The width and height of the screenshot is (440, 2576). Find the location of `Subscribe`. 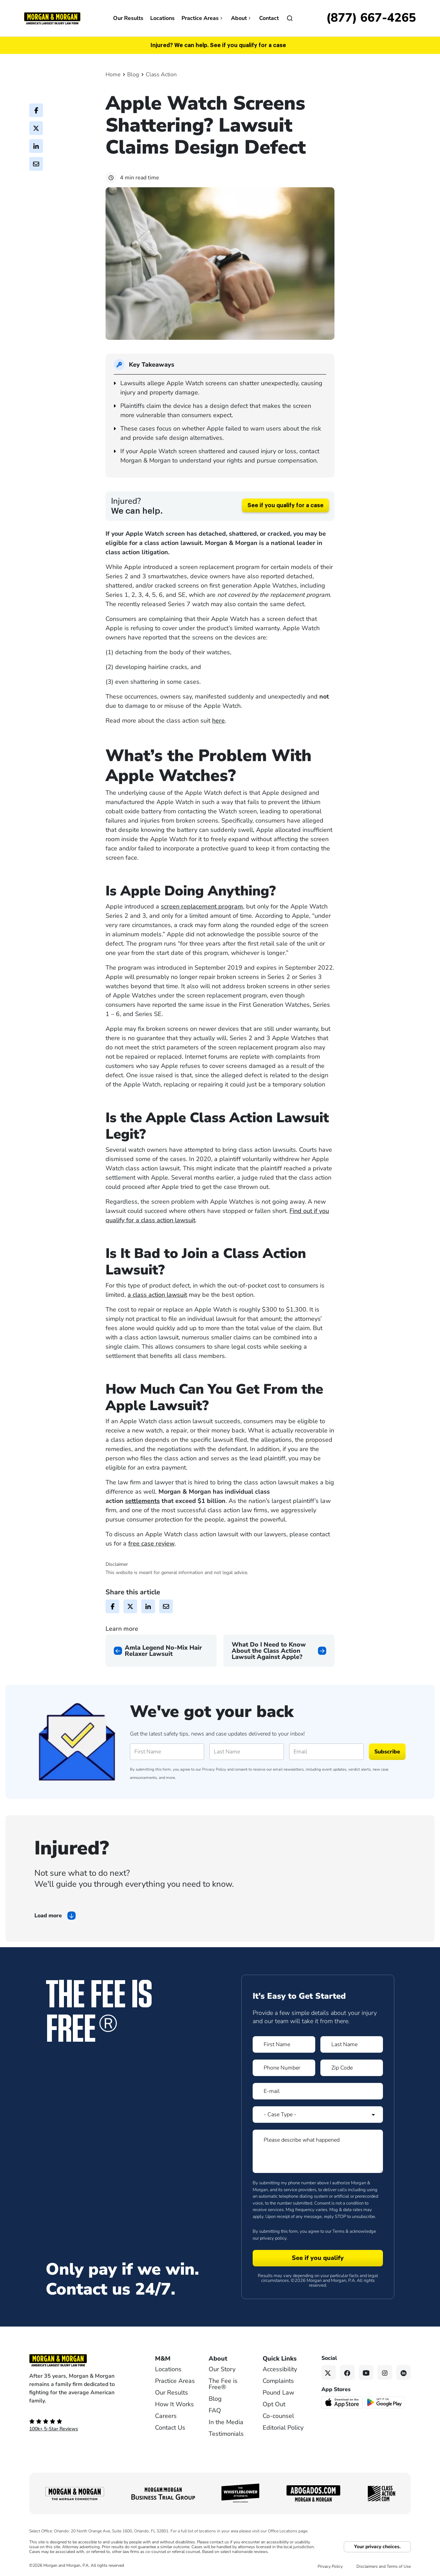

Subscribe is located at coordinates (387, 1751).